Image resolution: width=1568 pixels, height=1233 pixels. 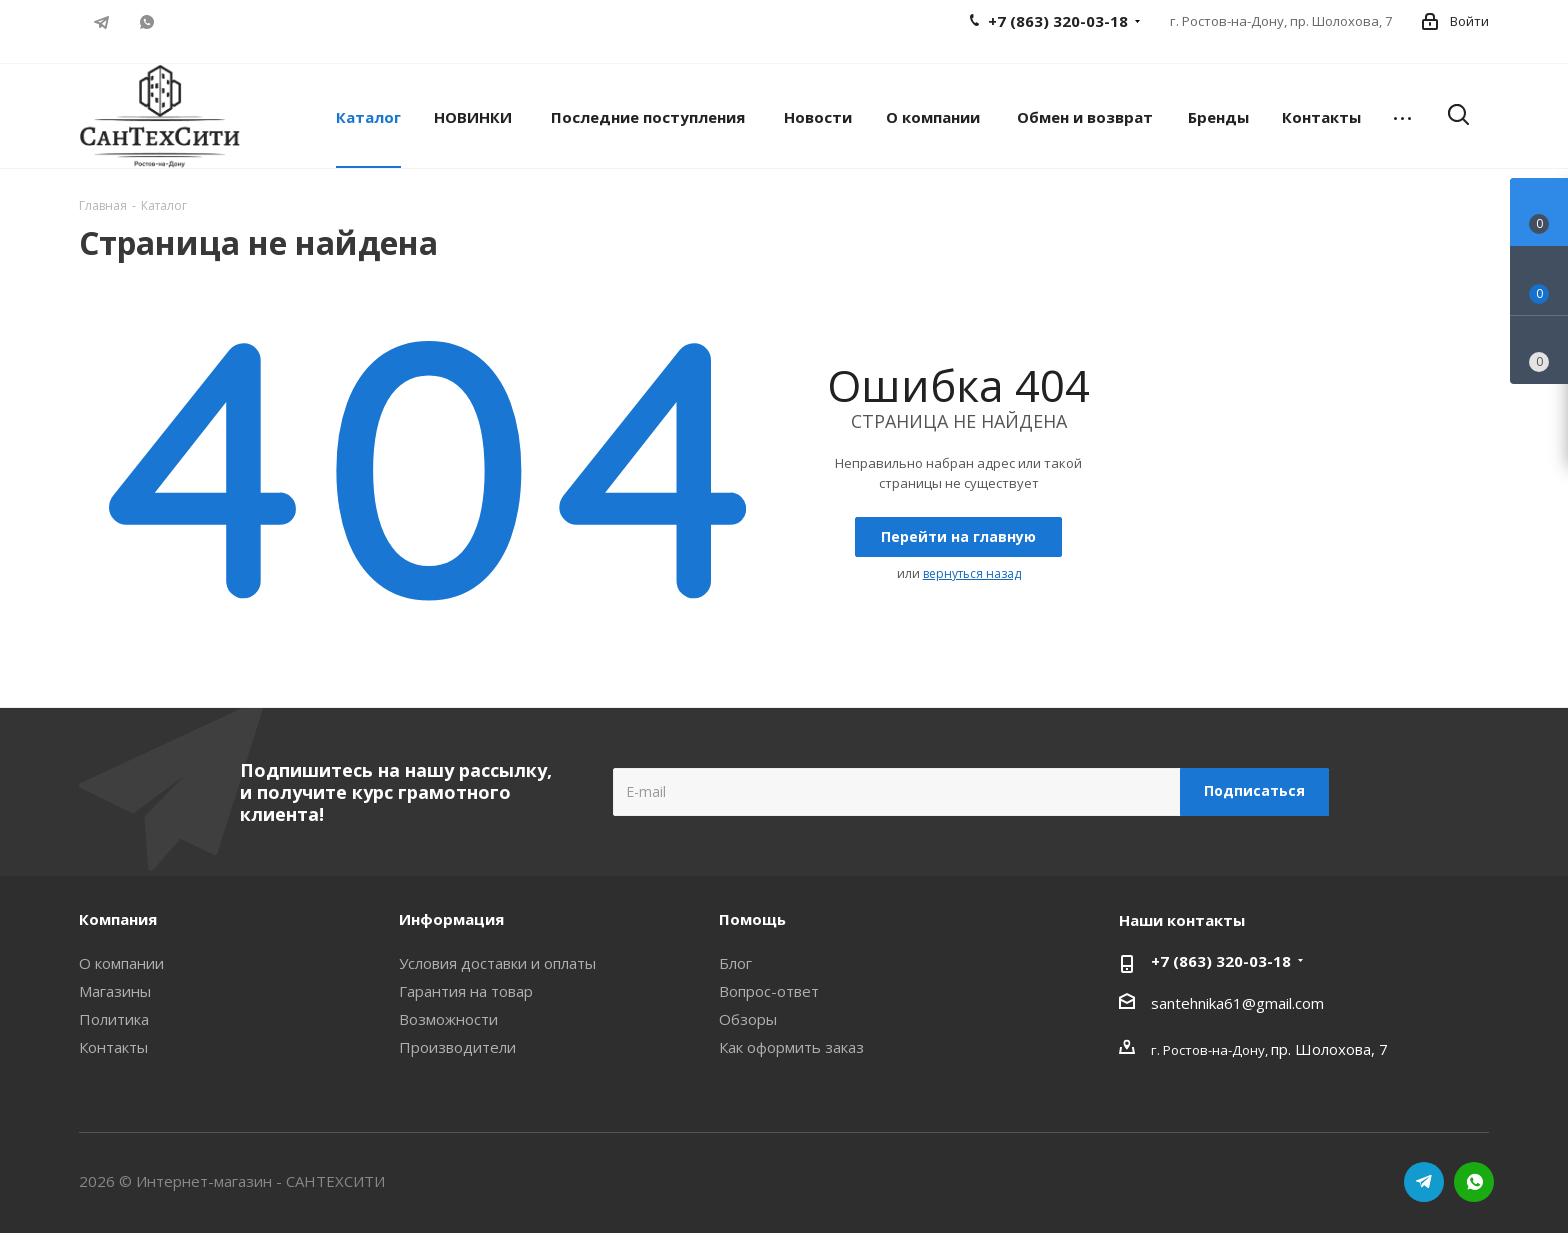 I want to click on Контакты, so click(x=113, y=1047).